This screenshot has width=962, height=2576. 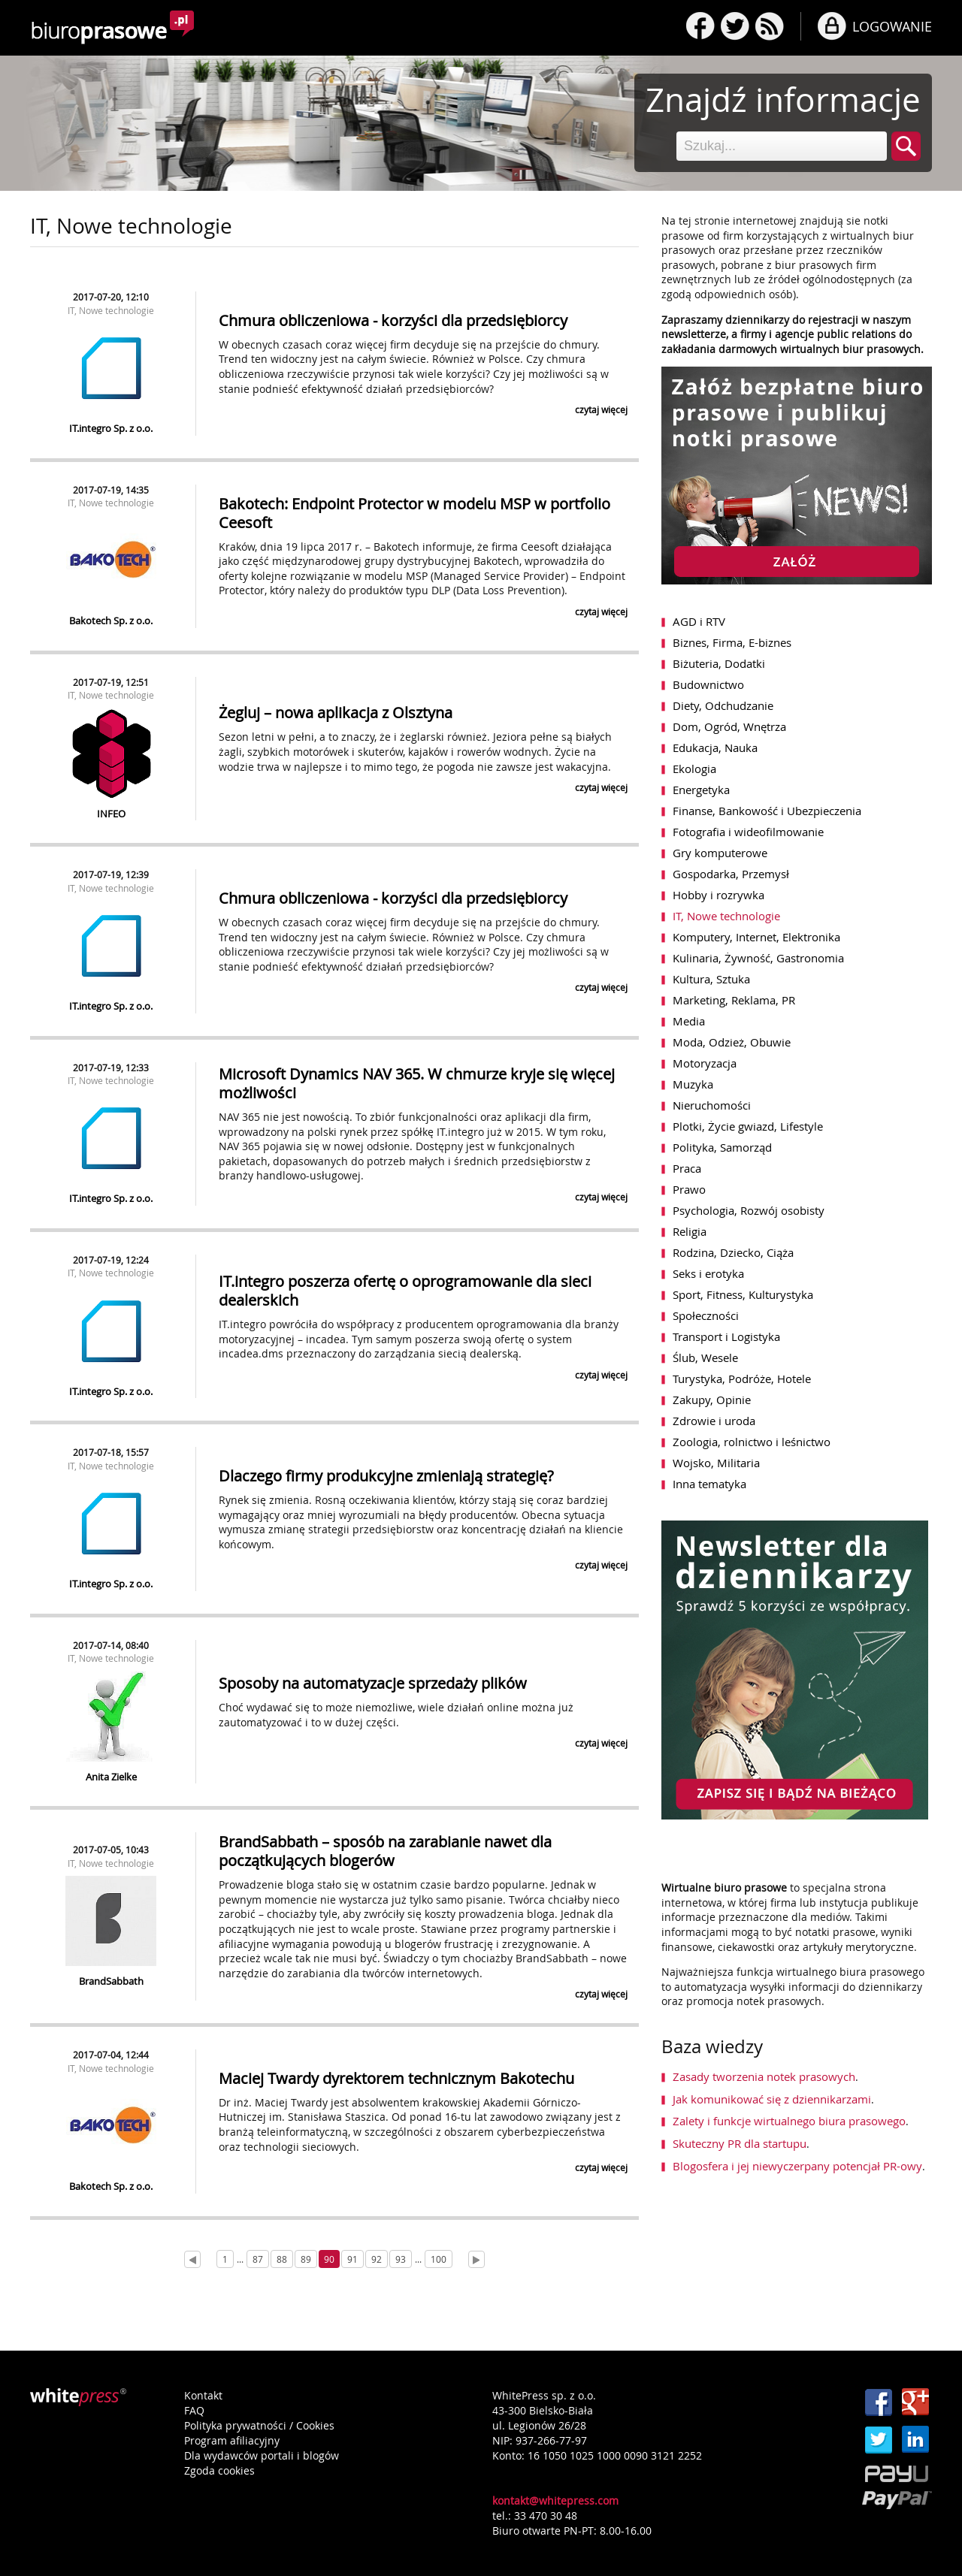 I want to click on Sport, Fitness, Kulturystyka, so click(x=743, y=1294).